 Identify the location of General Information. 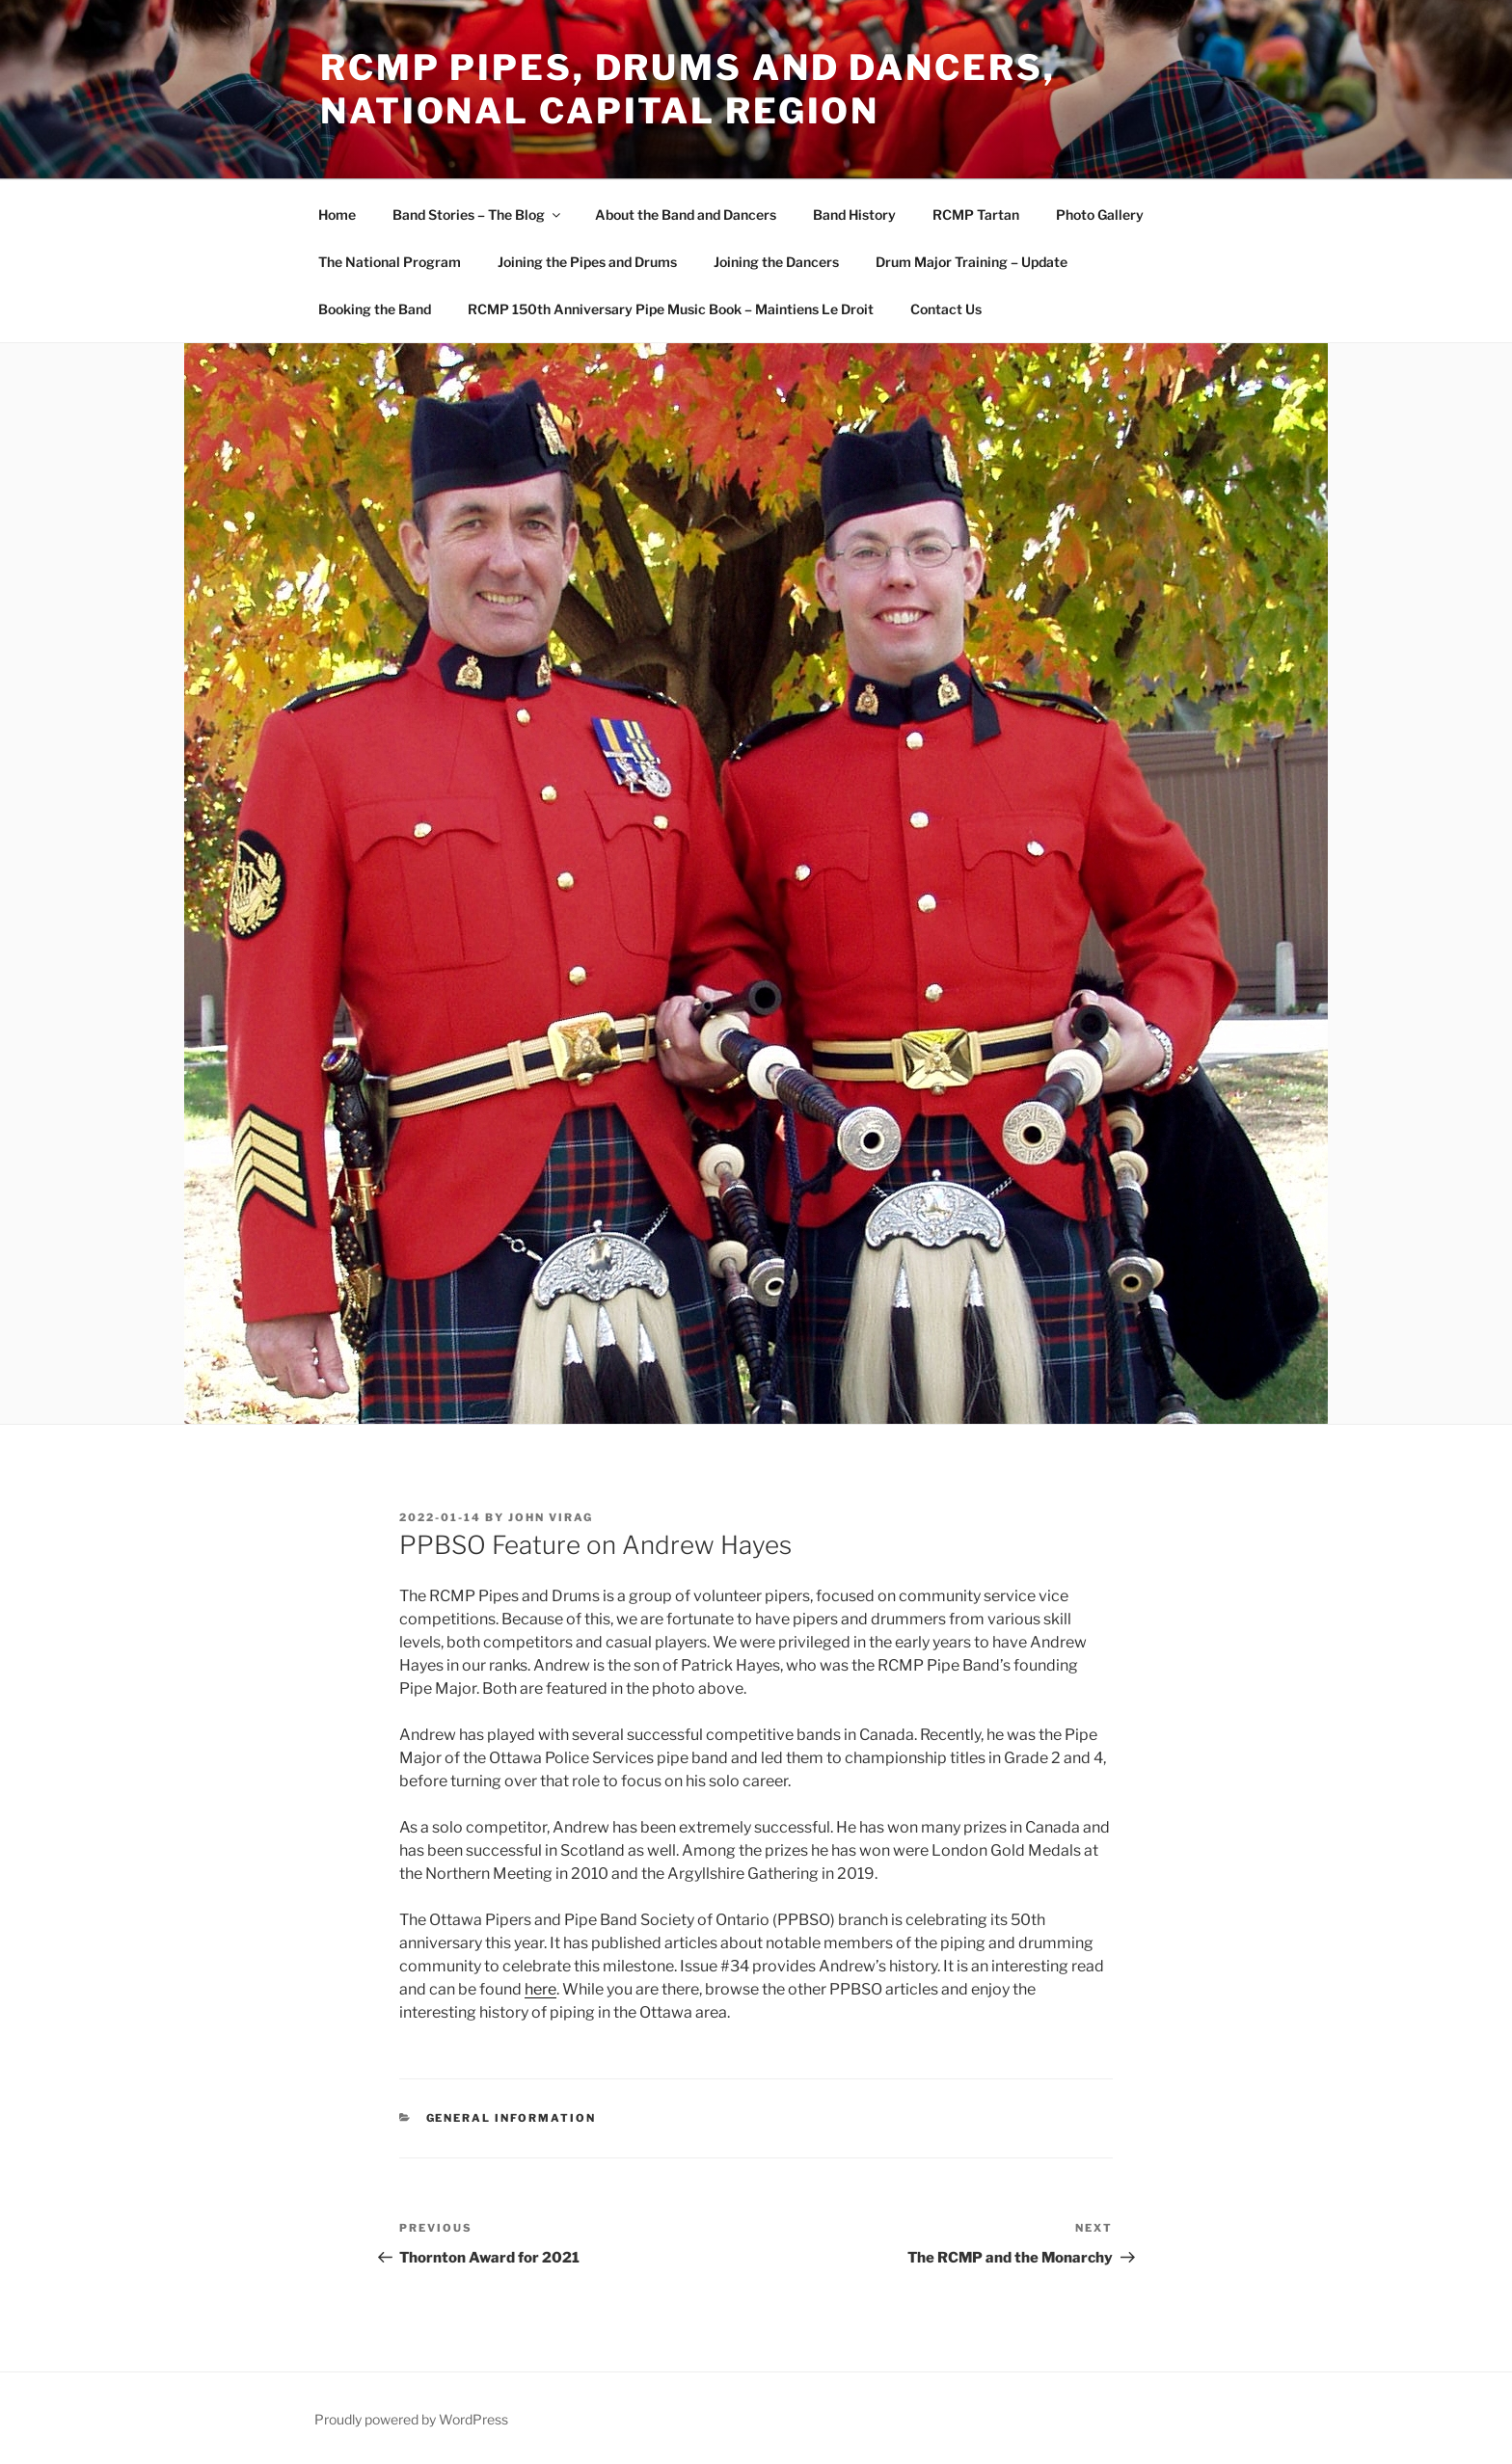
(511, 2118).